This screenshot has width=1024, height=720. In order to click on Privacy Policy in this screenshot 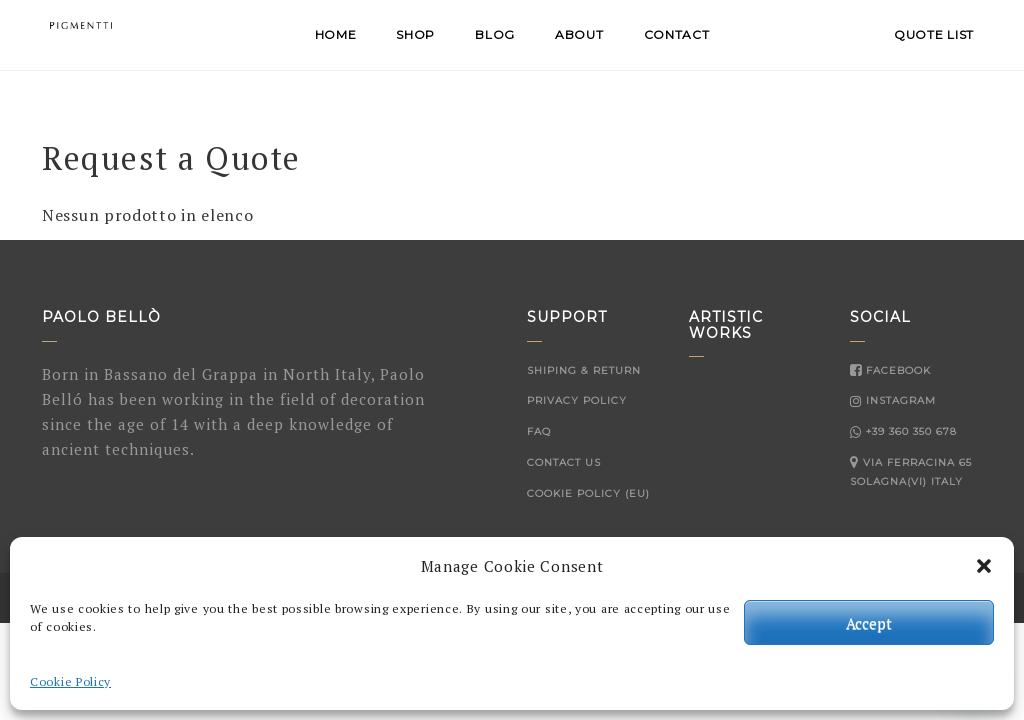, I will do `click(577, 400)`.